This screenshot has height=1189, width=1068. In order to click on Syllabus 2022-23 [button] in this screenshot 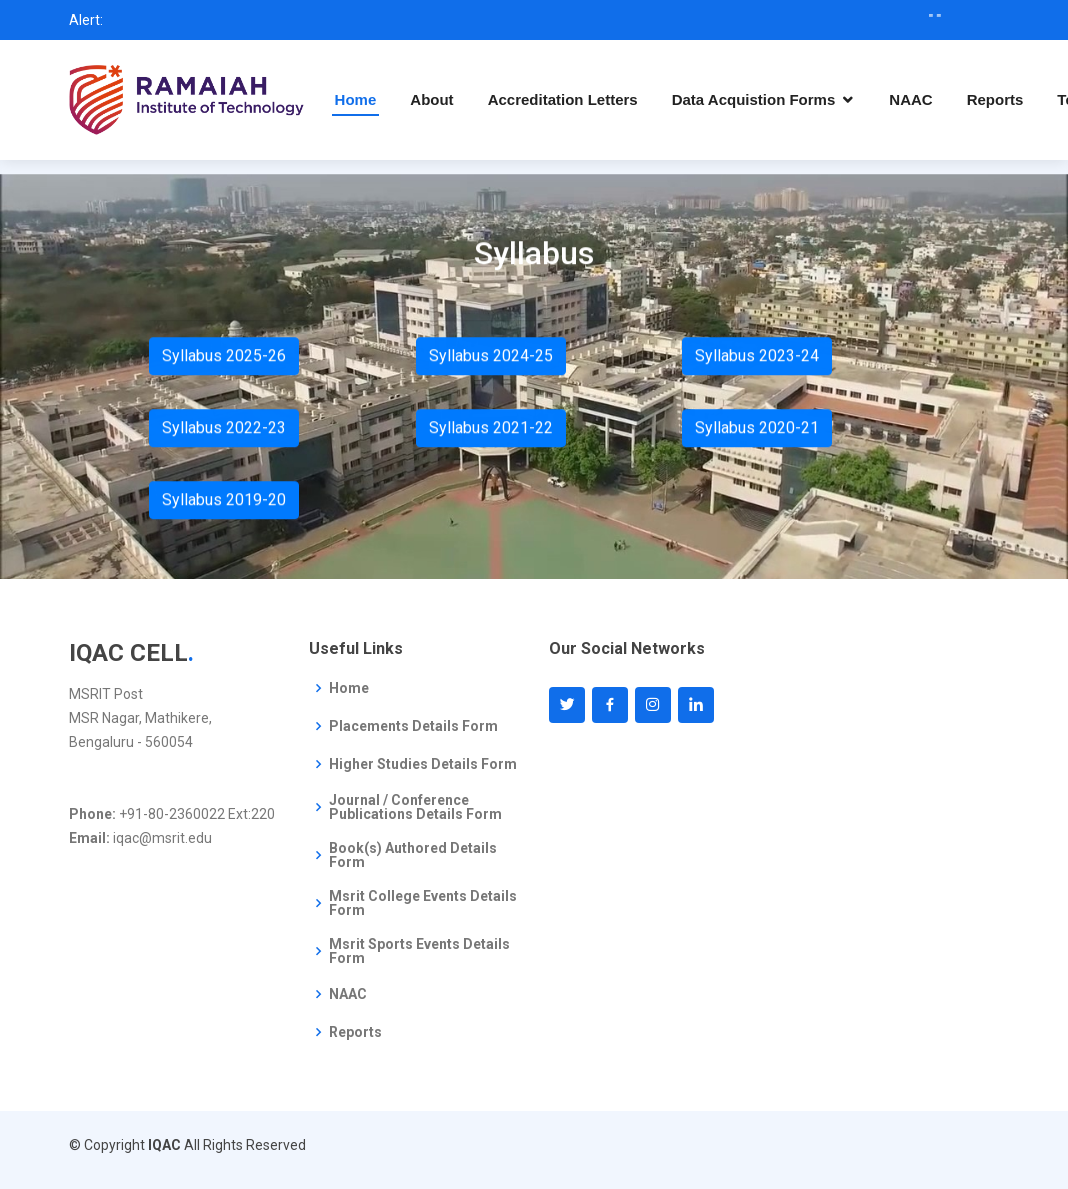, I will do `click(224, 431)`.